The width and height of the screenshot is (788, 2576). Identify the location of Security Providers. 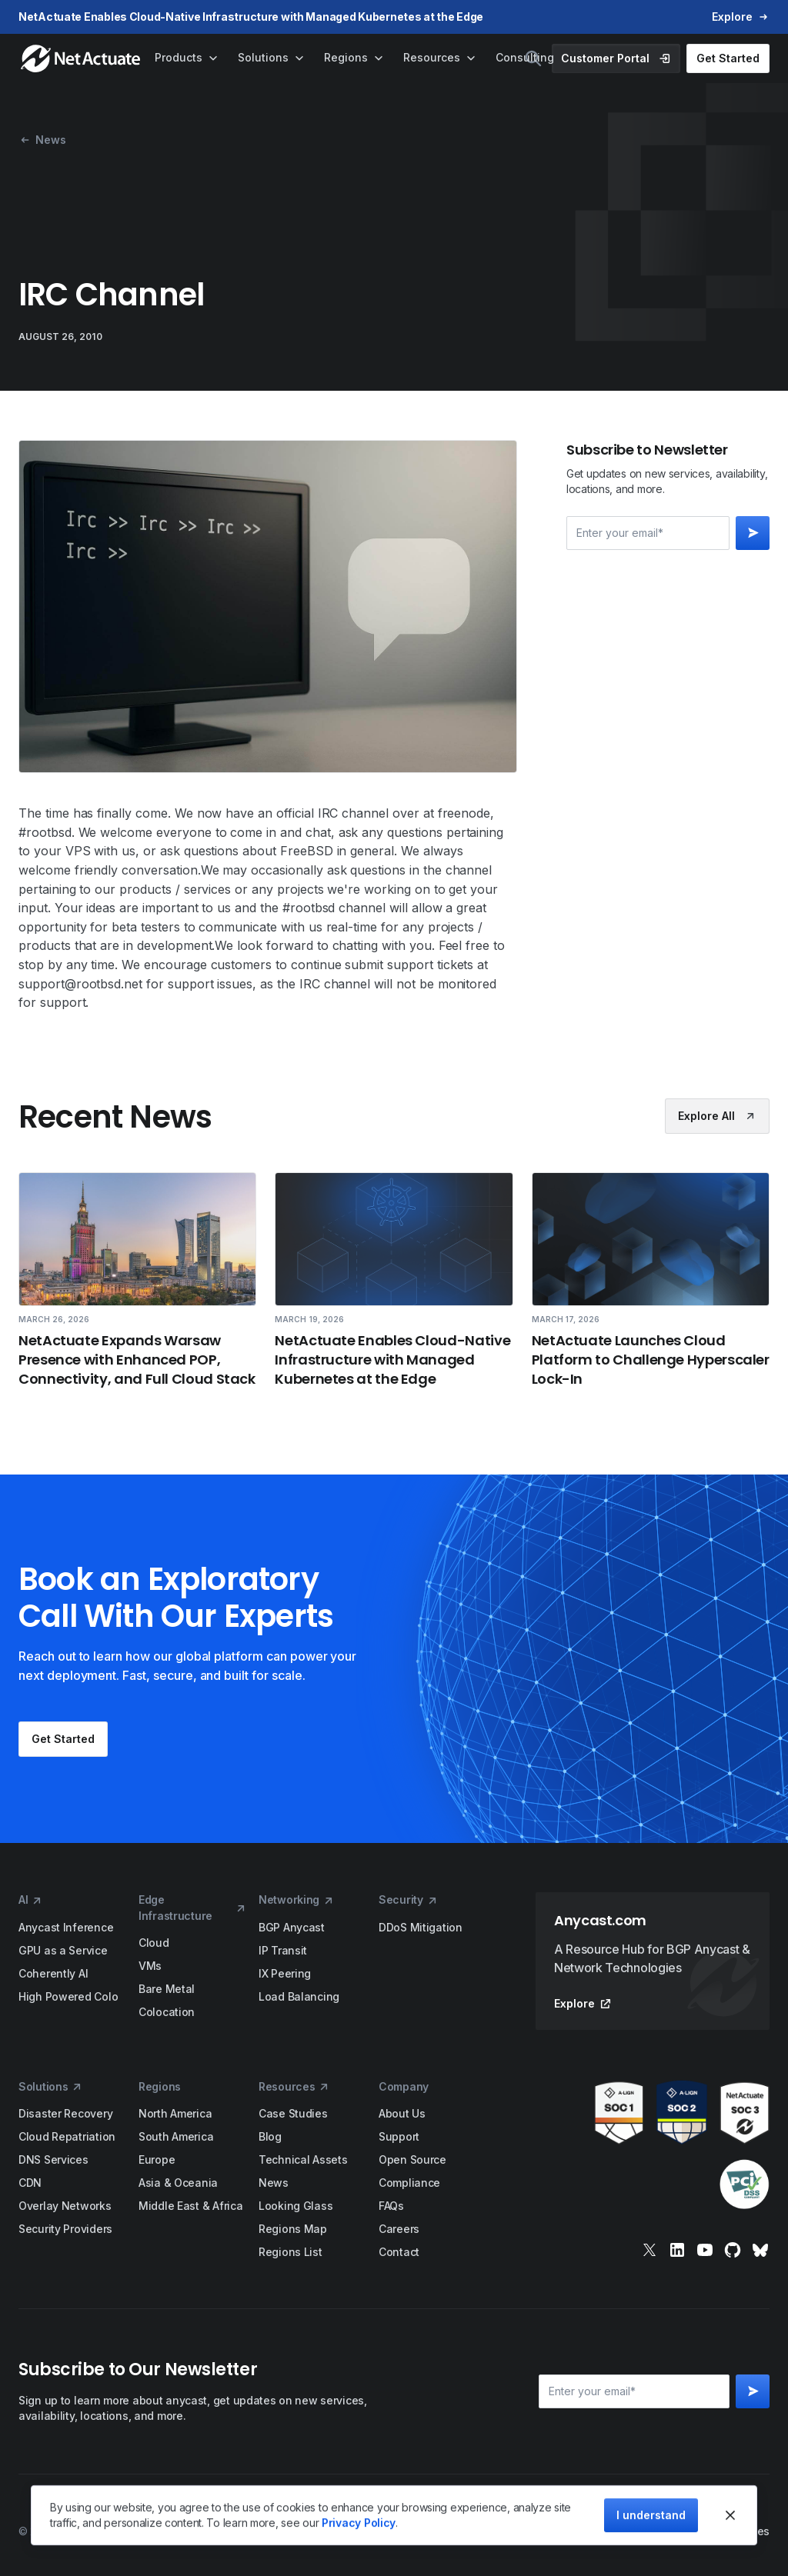
(65, 2228).